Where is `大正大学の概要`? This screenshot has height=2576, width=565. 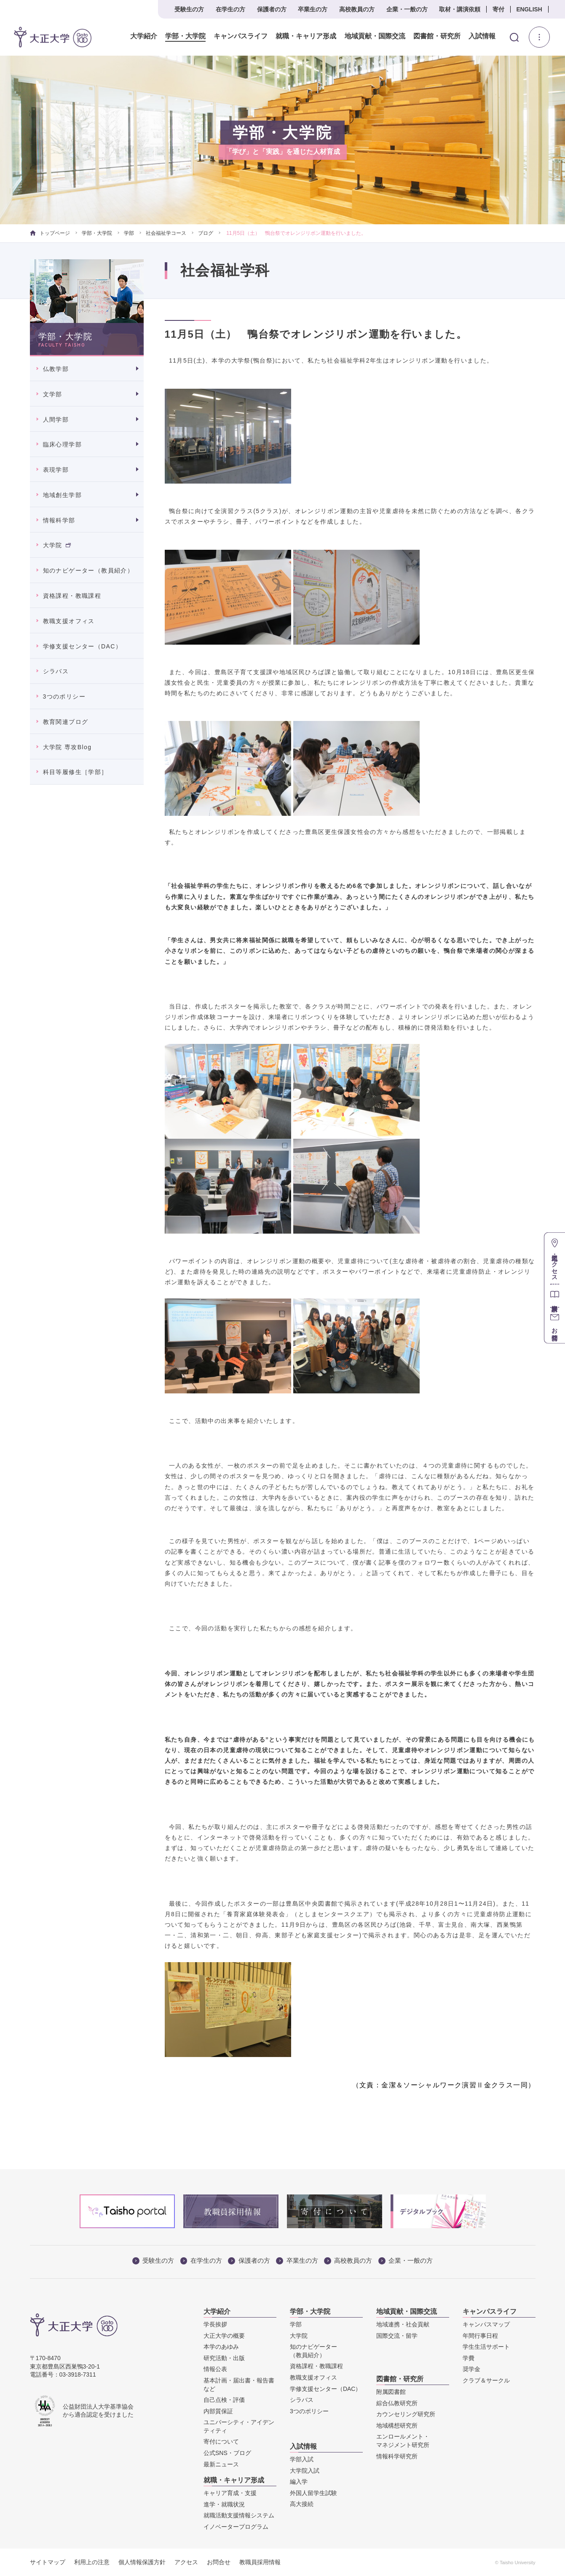 大正大学の概要 is located at coordinates (224, 2335).